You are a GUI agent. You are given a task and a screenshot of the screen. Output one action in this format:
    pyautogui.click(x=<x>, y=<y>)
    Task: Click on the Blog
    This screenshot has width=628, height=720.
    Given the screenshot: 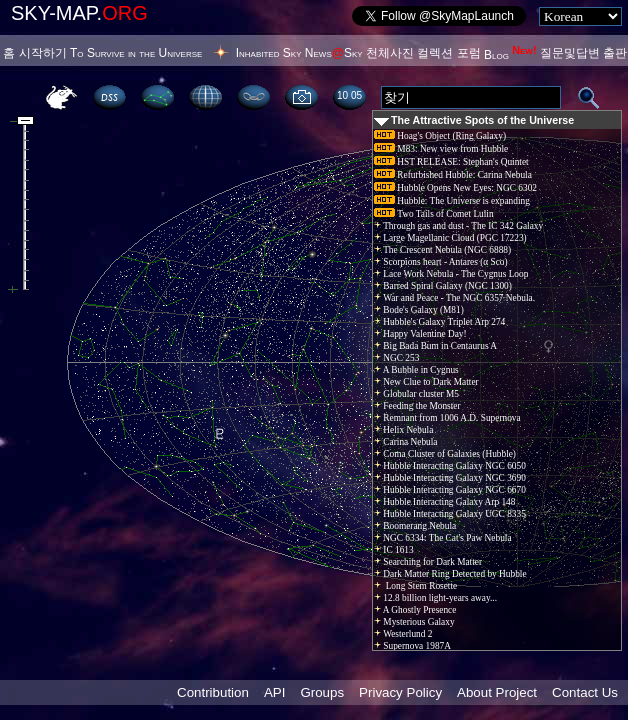 What is the action you would take?
    pyautogui.click(x=510, y=55)
    